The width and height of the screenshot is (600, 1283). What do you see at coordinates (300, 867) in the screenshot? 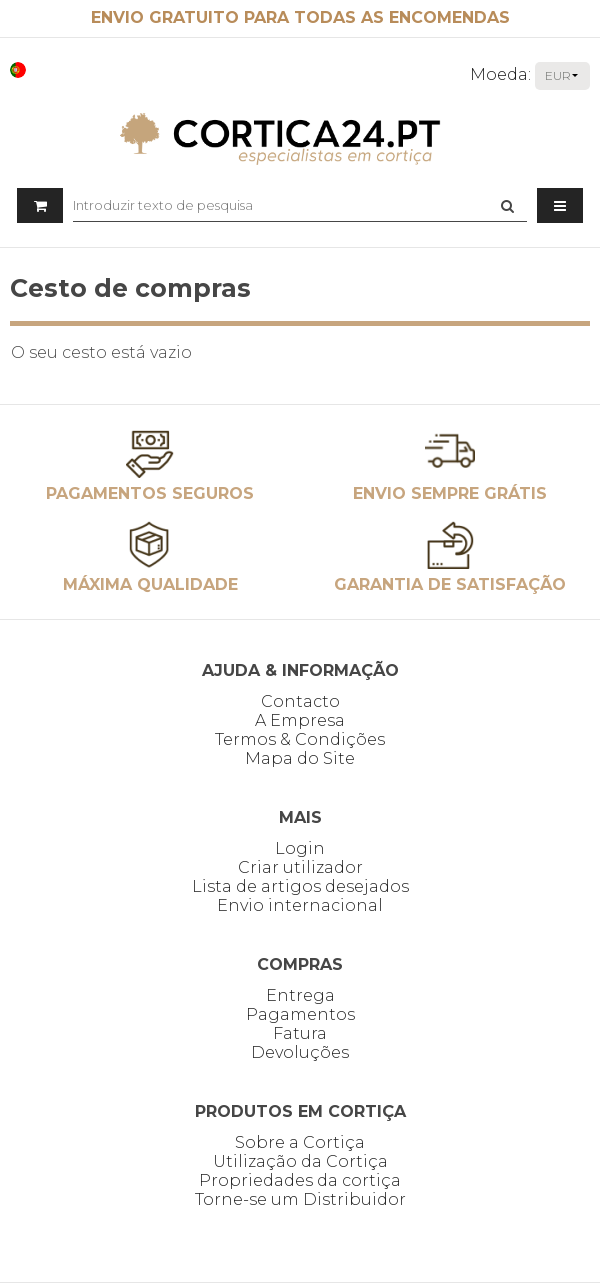
I see `Criar utilizador` at bounding box center [300, 867].